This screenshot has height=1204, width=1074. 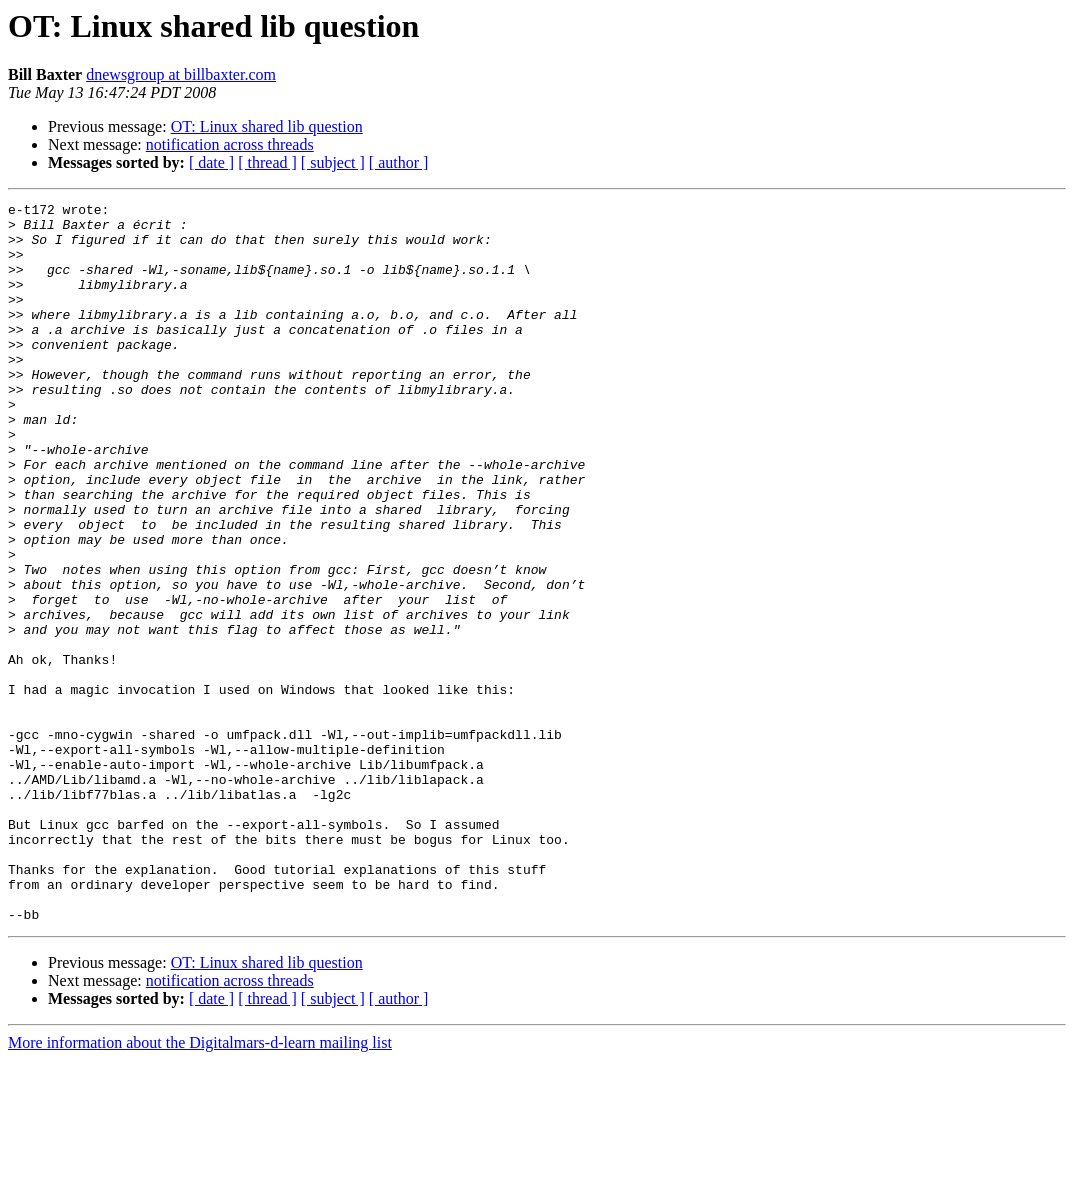 What do you see at coordinates (181, 74) in the screenshot?
I see `dnewsgroup at billbaxter.com` at bounding box center [181, 74].